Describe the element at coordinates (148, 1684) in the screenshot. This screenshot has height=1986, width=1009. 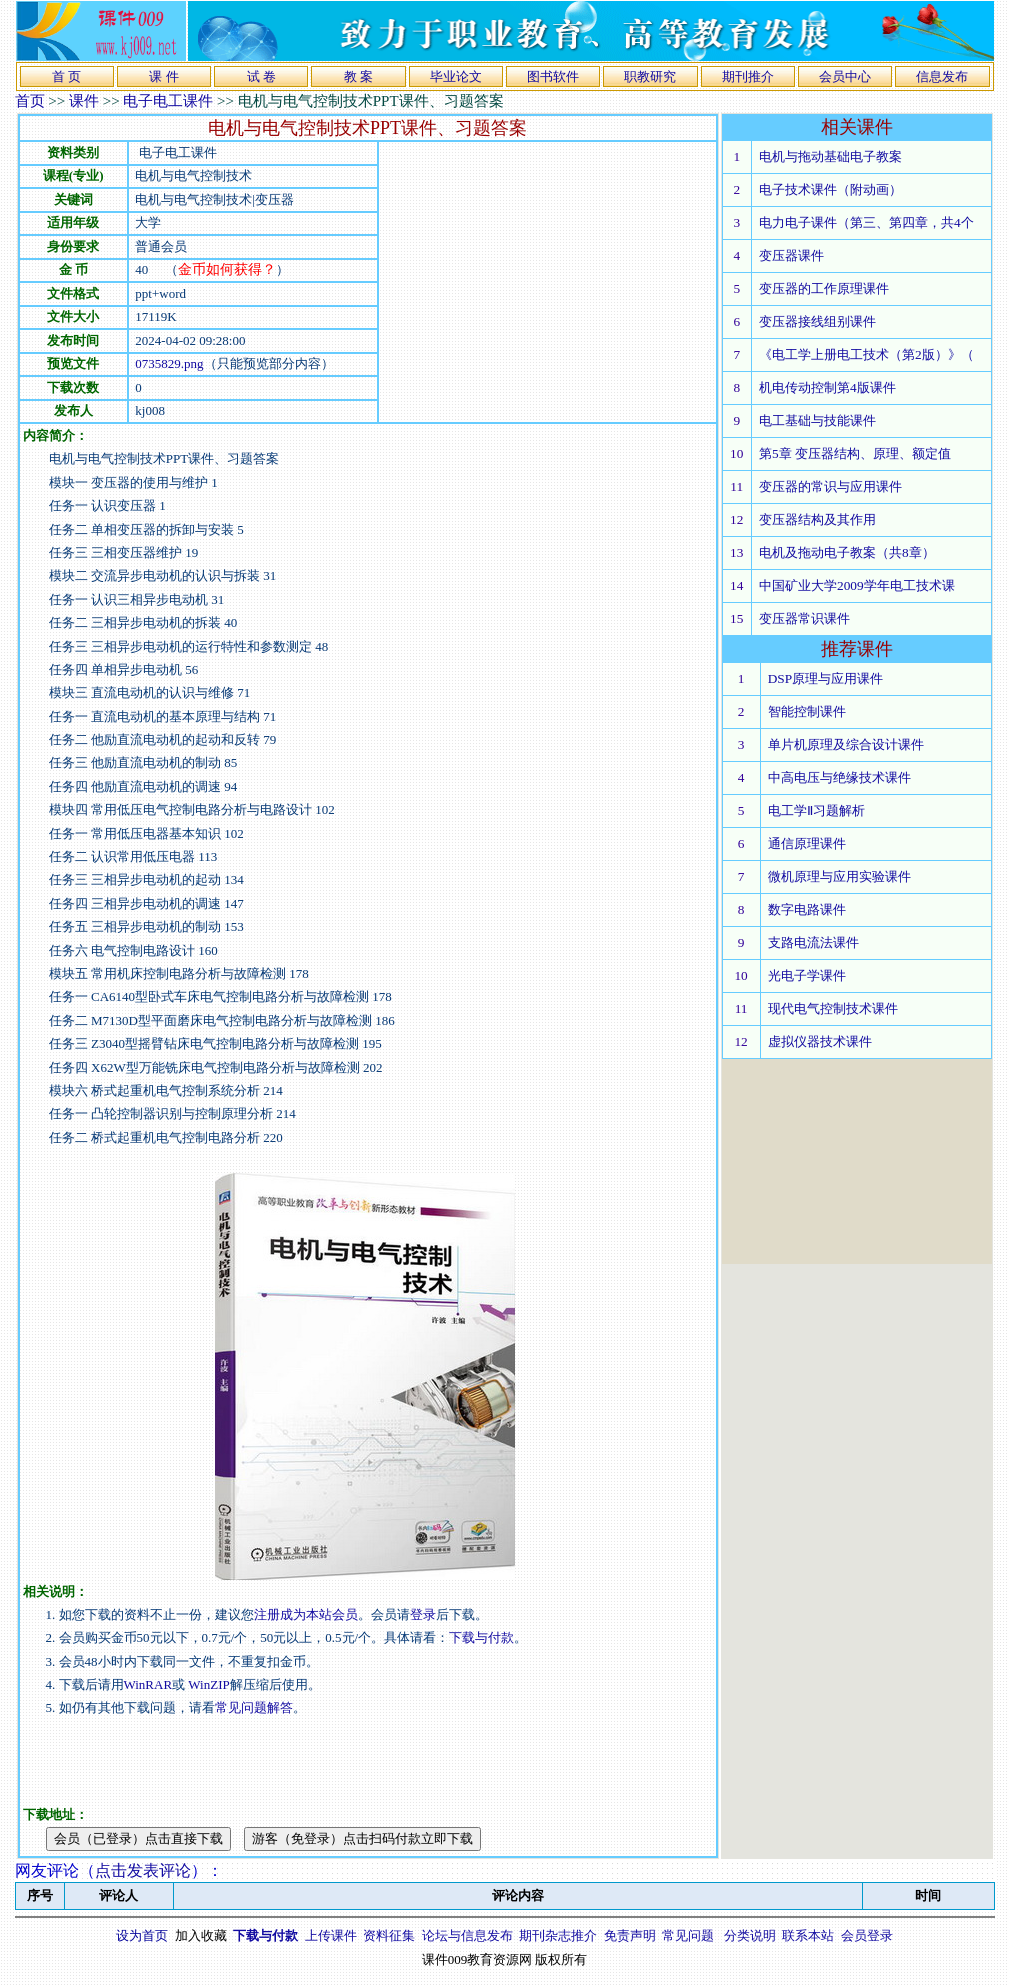
I see `WinRAR` at that location.